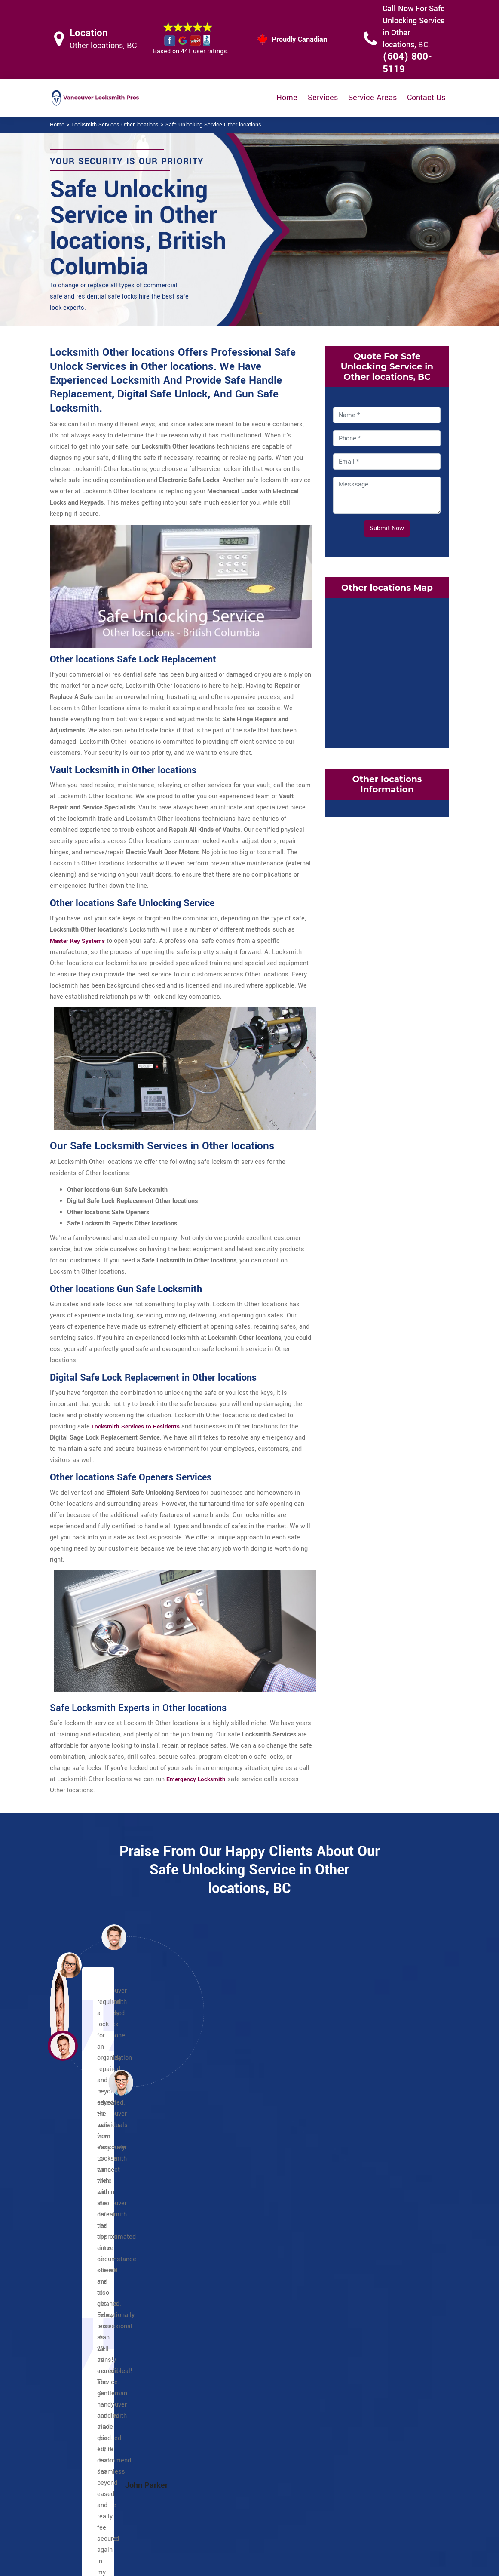  Describe the element at coordinates (234, 2254) in the screenshot. I see `Punjabi Market` at that location.